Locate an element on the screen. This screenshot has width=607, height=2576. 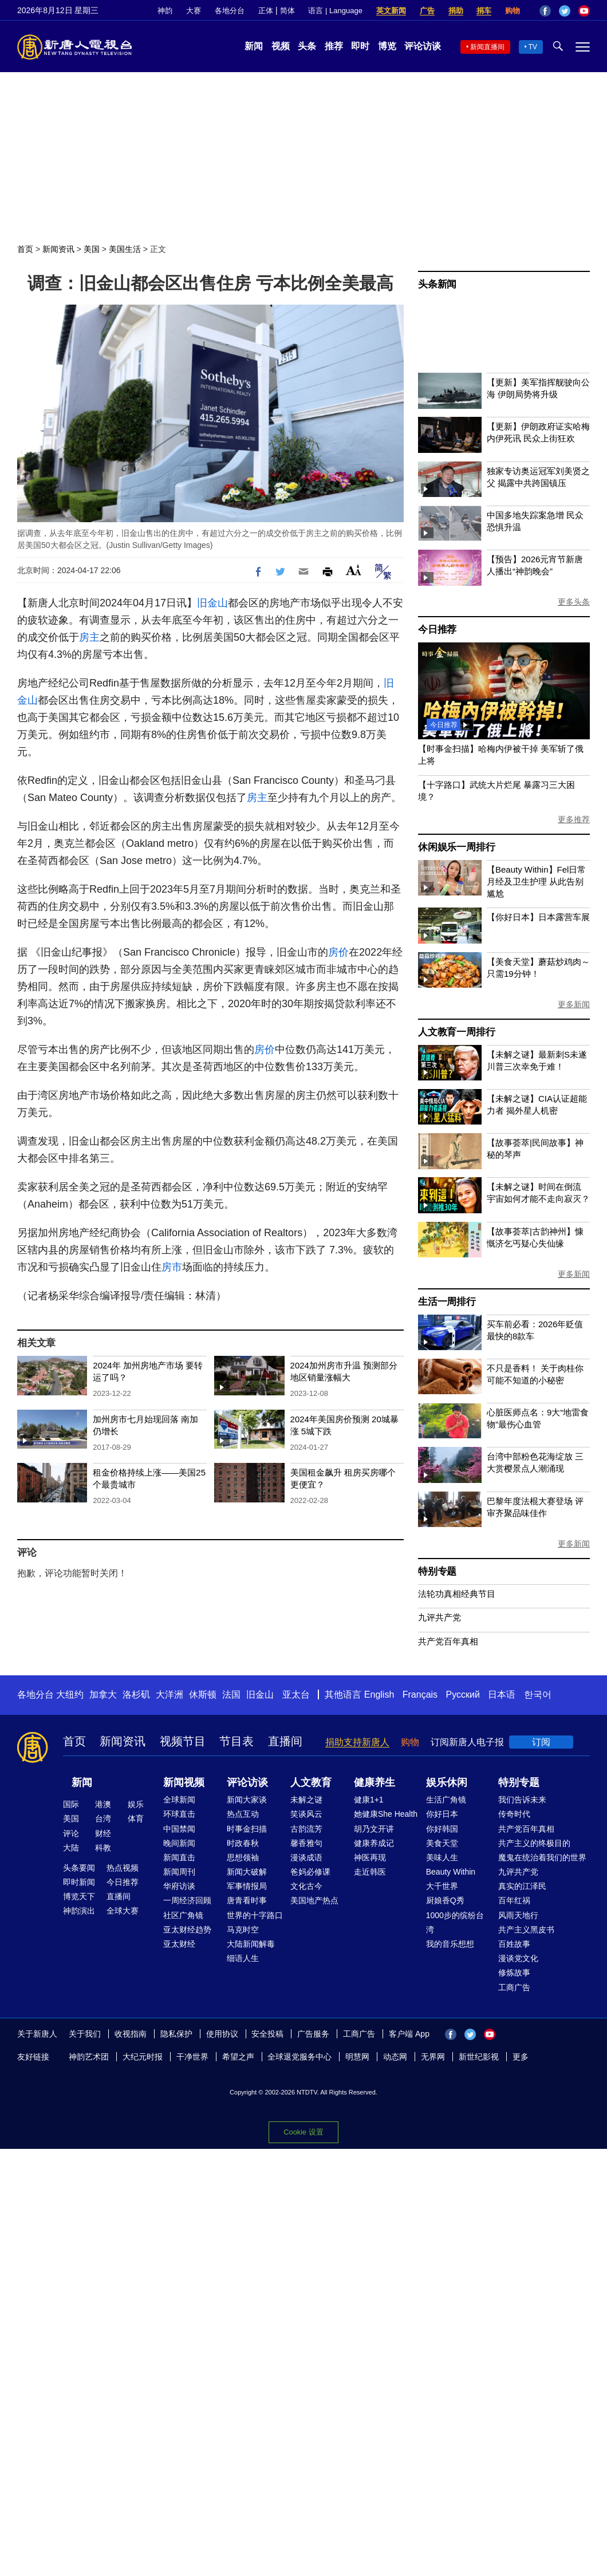
新闻 is located at coordinates (254, 46).